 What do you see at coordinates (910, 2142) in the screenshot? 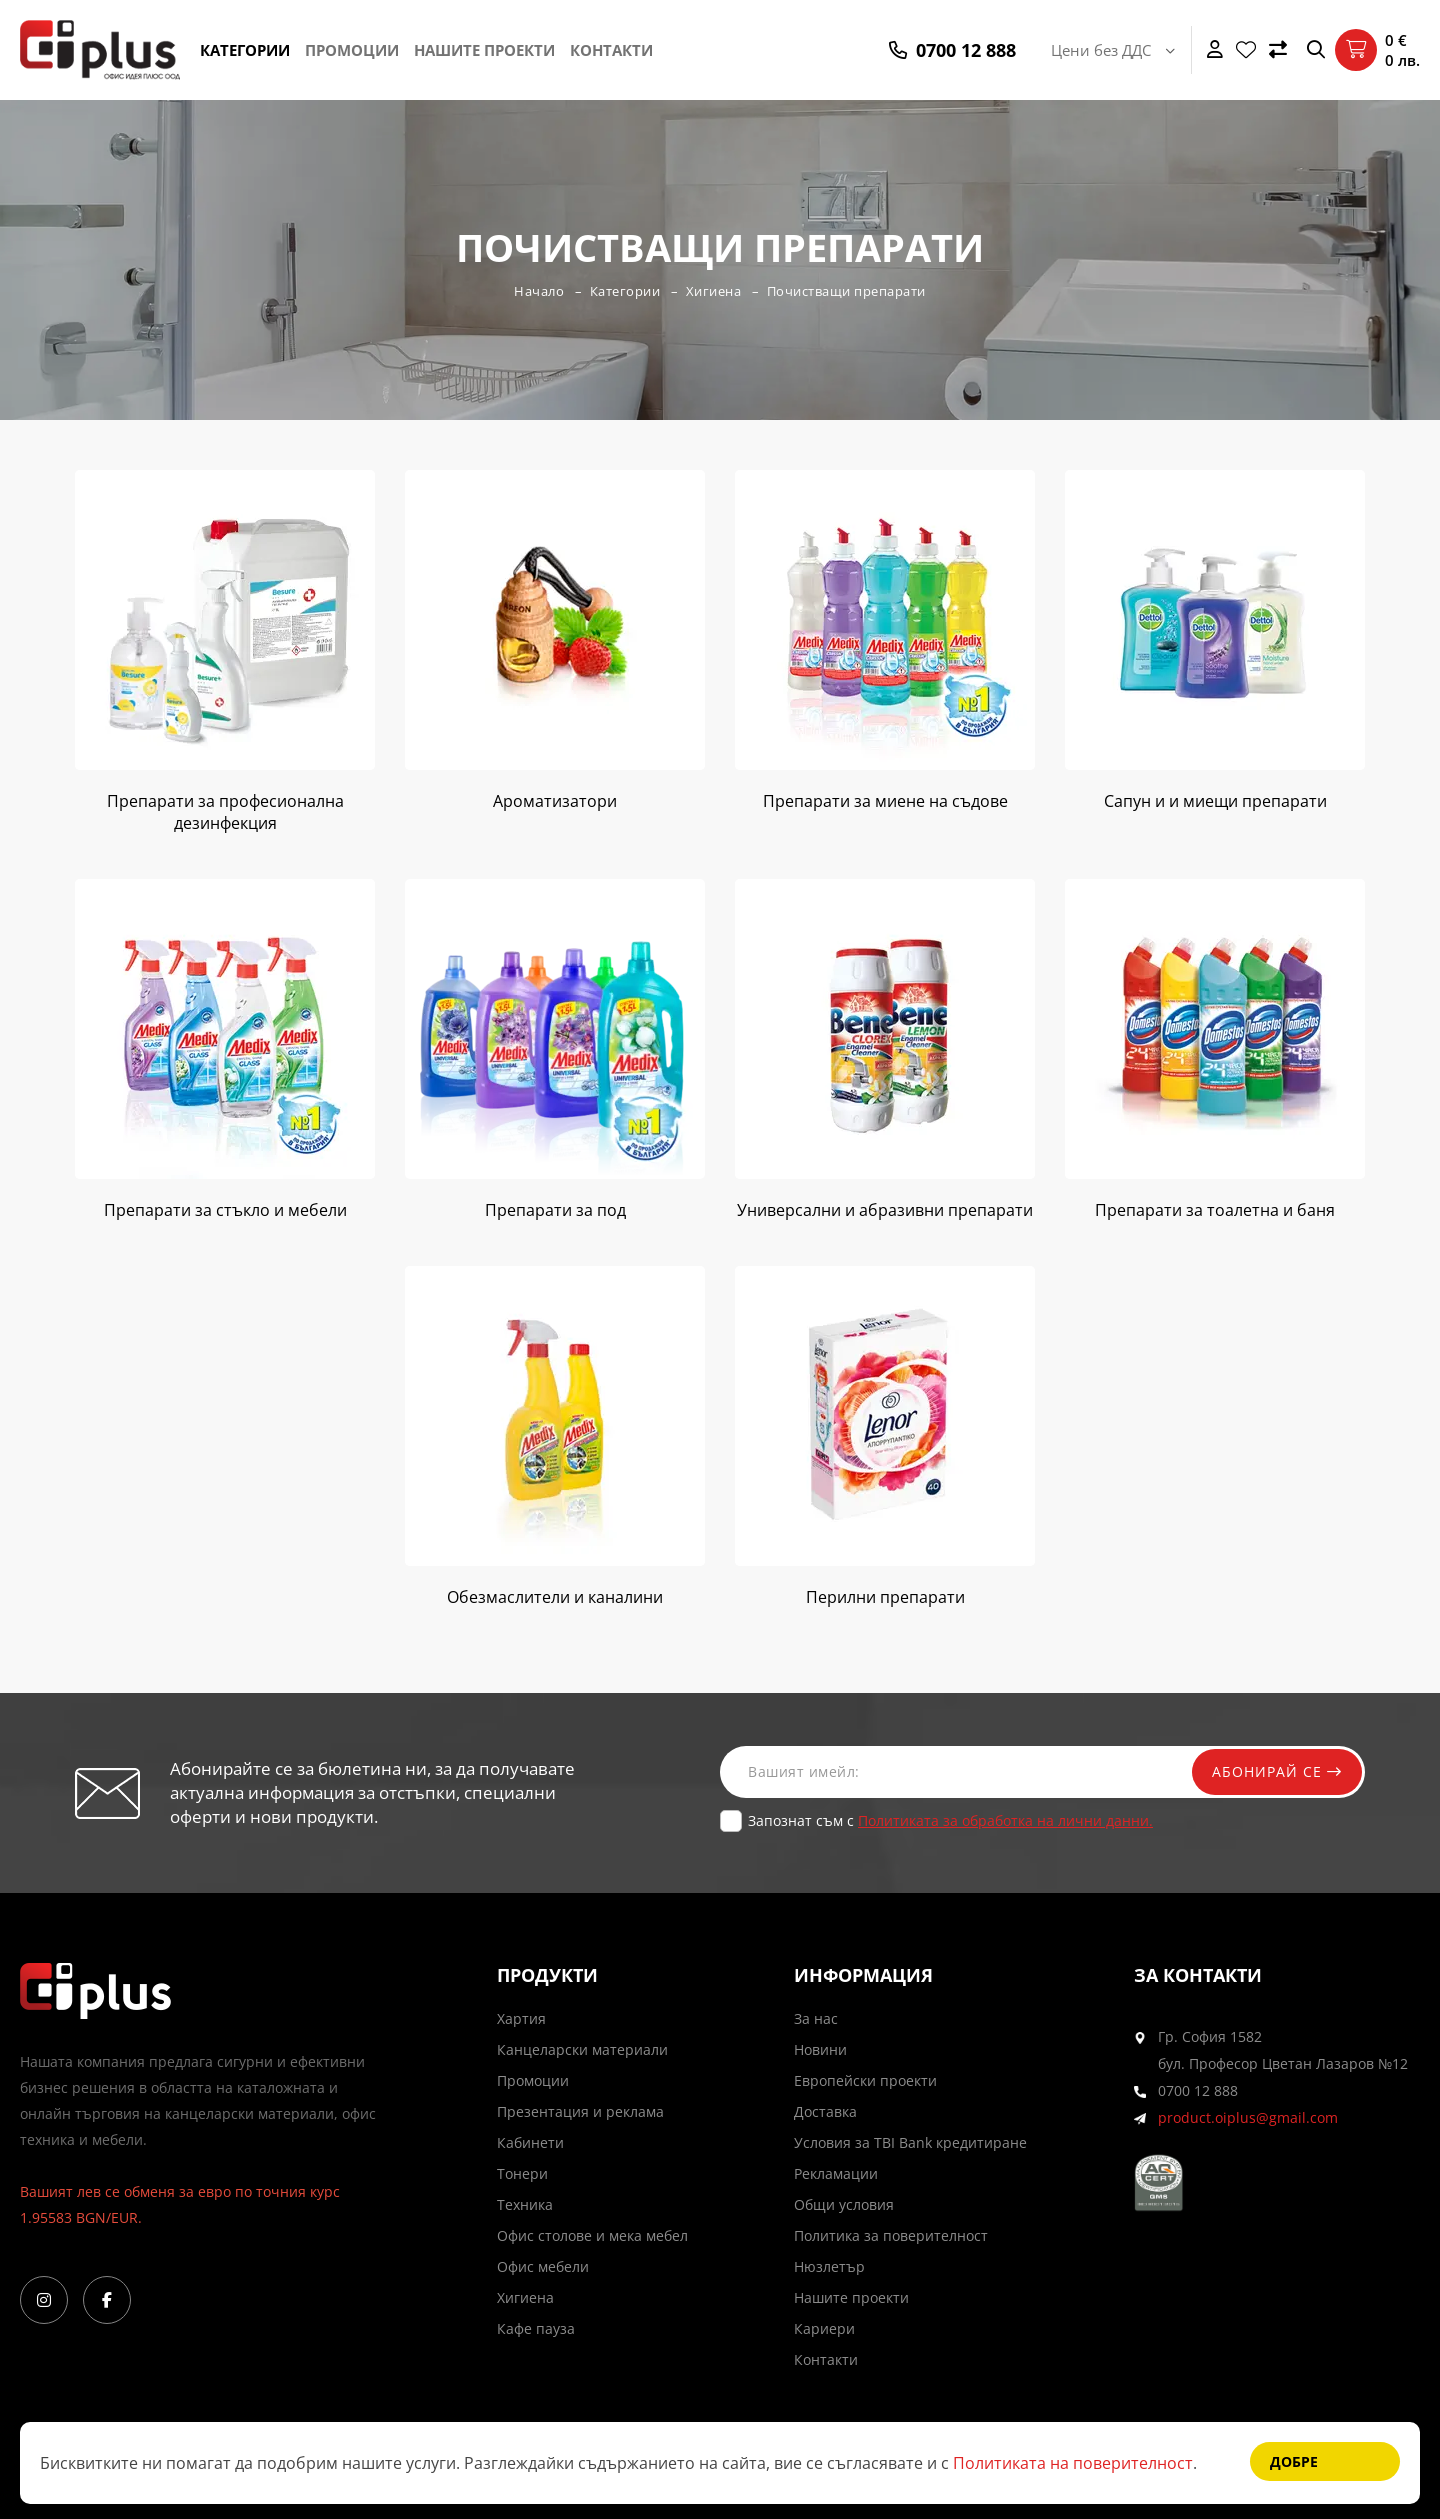
I see `Условия за TBI Bank кредитиране` at bounding box center [910, 2142].